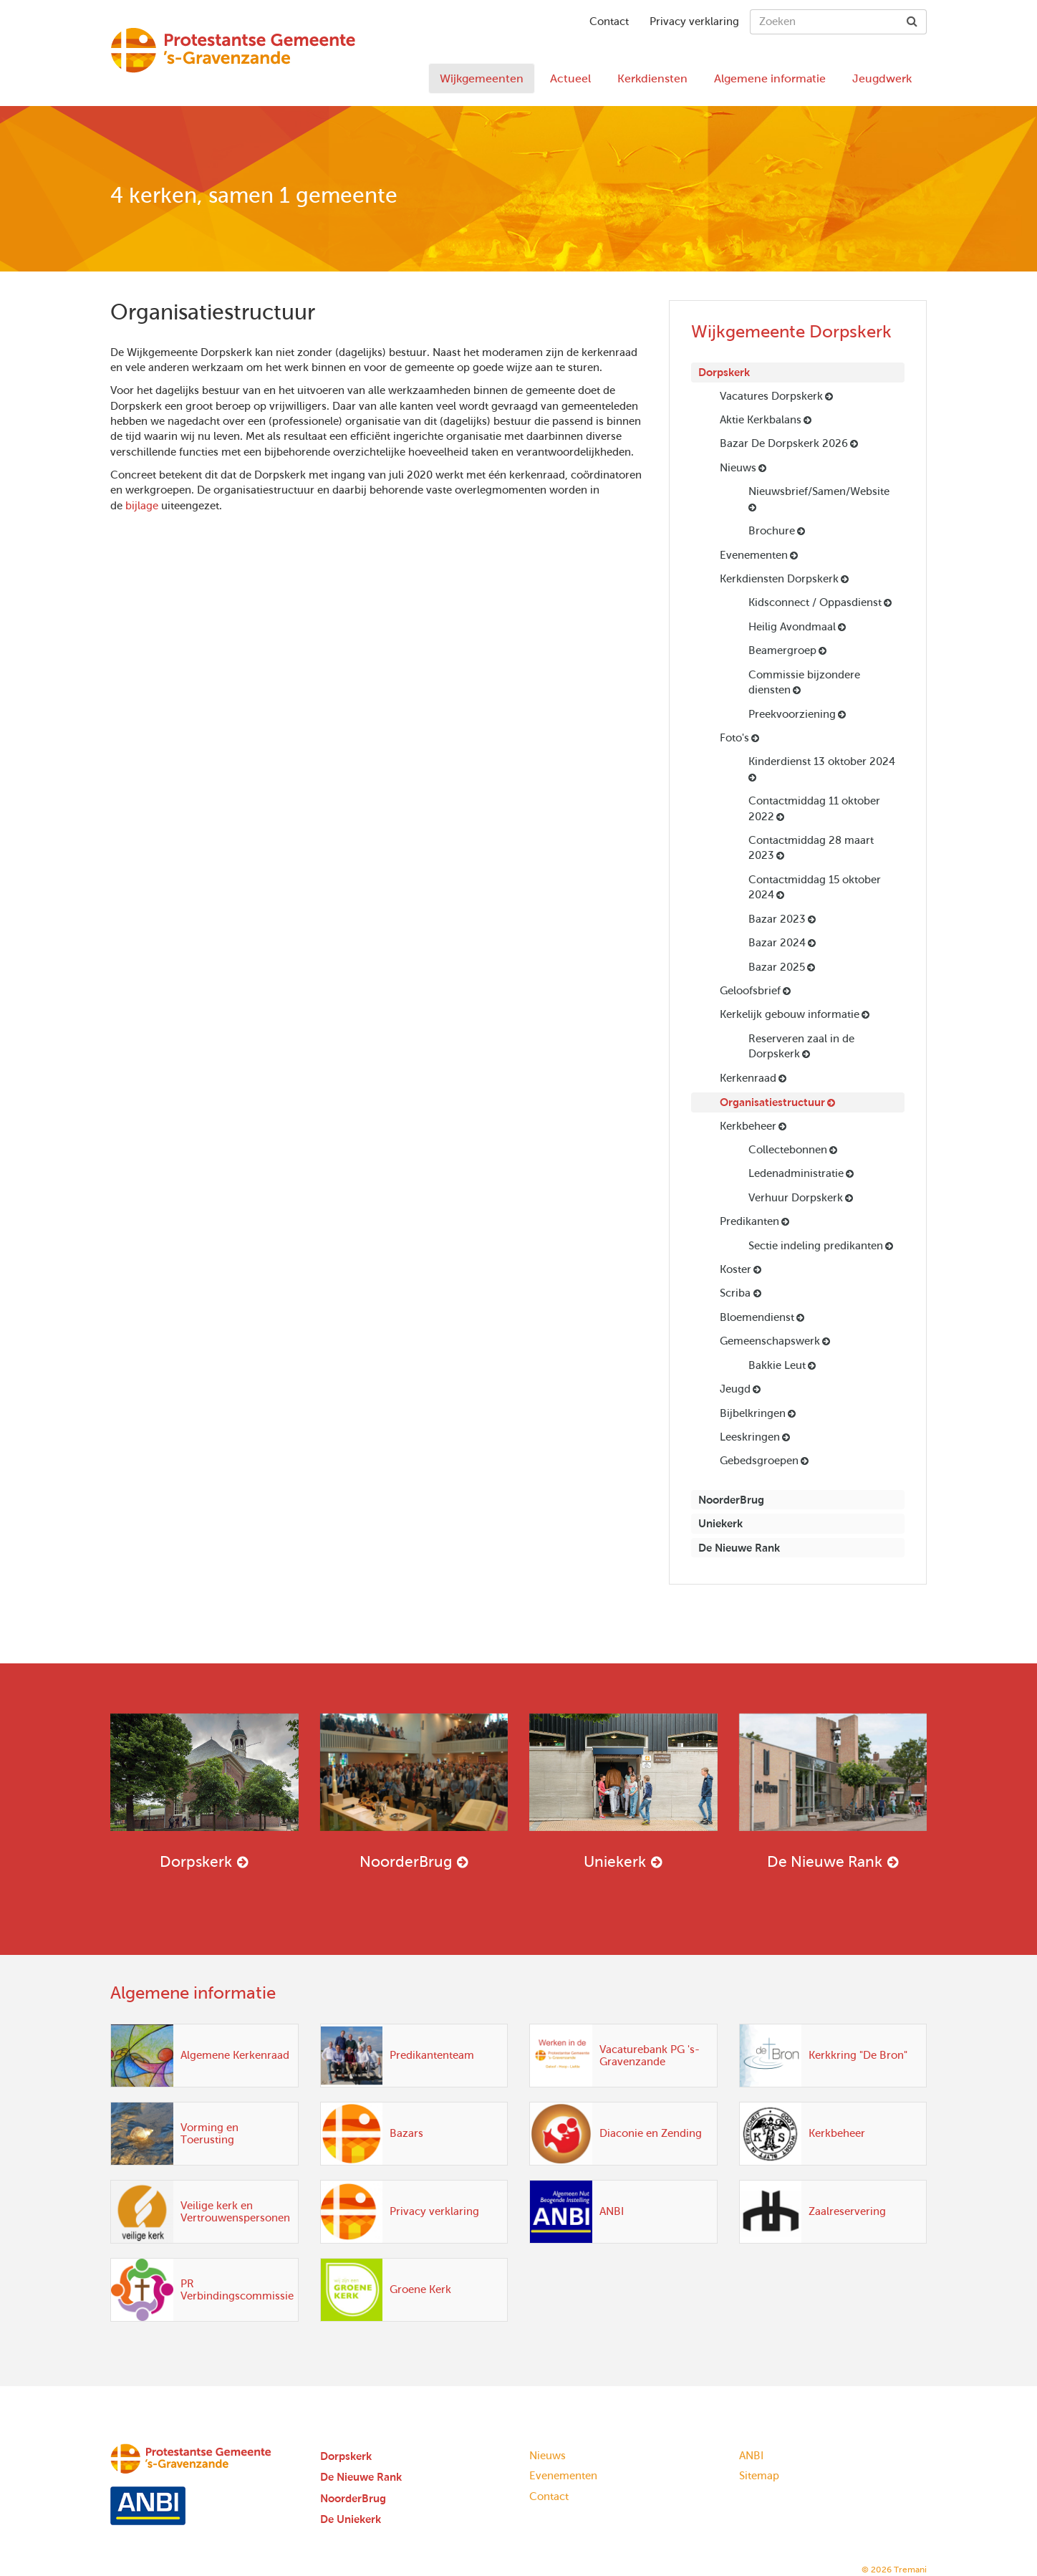 The height and width of the screenshot is (2576, 1037). Describe the element at coordinates (482, 78) in the screenshot. I see `Wijkgemeenten` at that location.